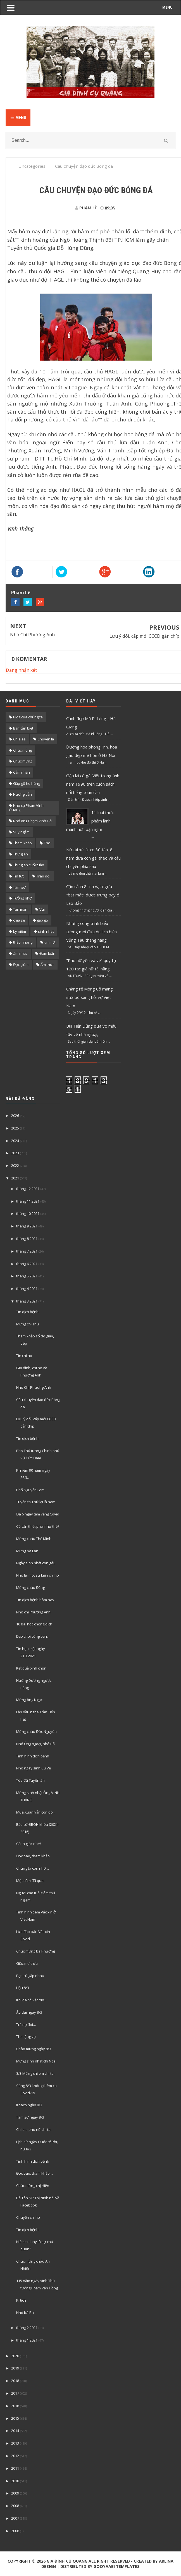 This screenshot has height=2576, width=181. I want to click on Ngày sinh nhật con gái., so click(35, 1562).